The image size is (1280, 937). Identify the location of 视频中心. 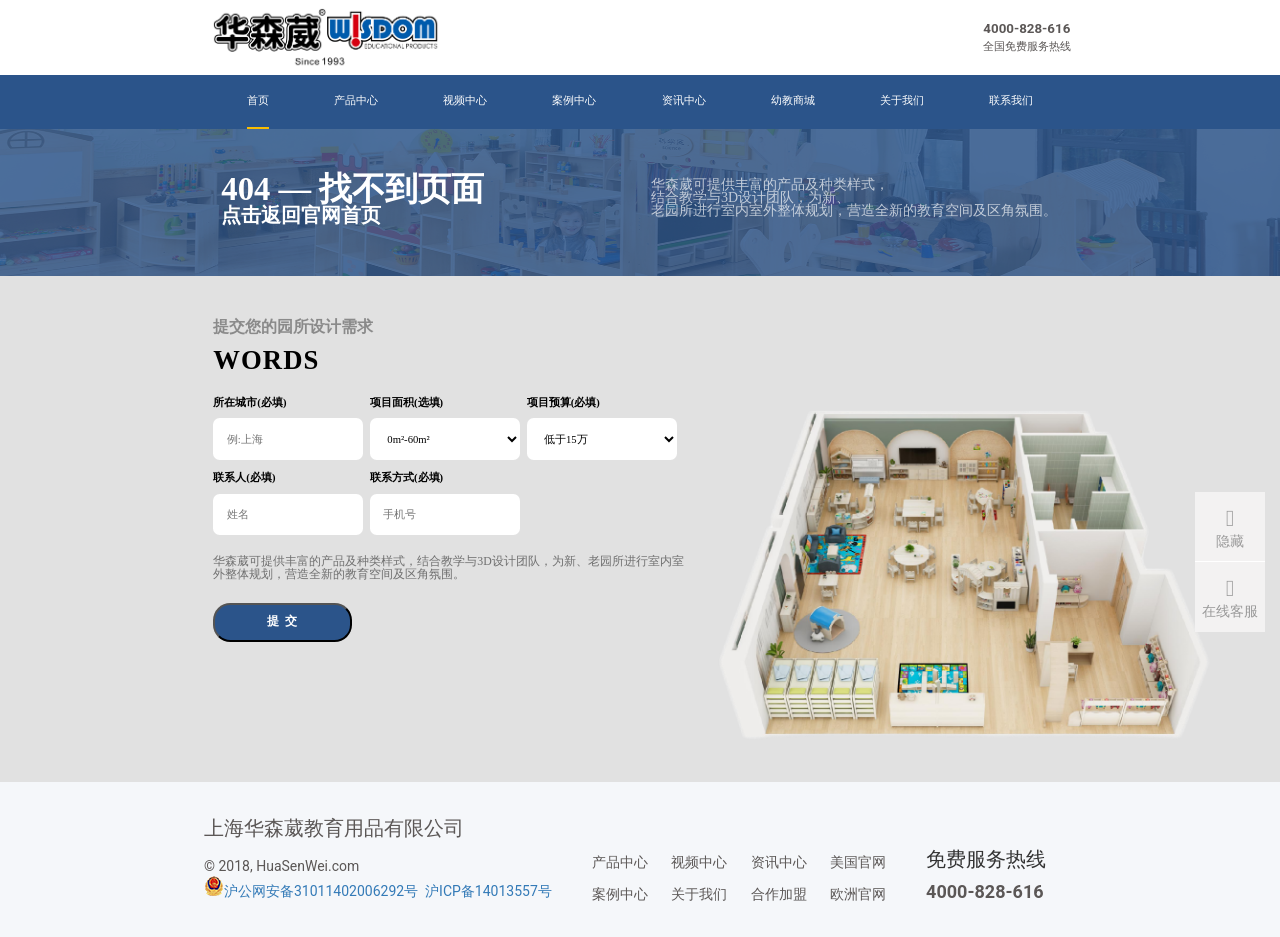
(465, 100).